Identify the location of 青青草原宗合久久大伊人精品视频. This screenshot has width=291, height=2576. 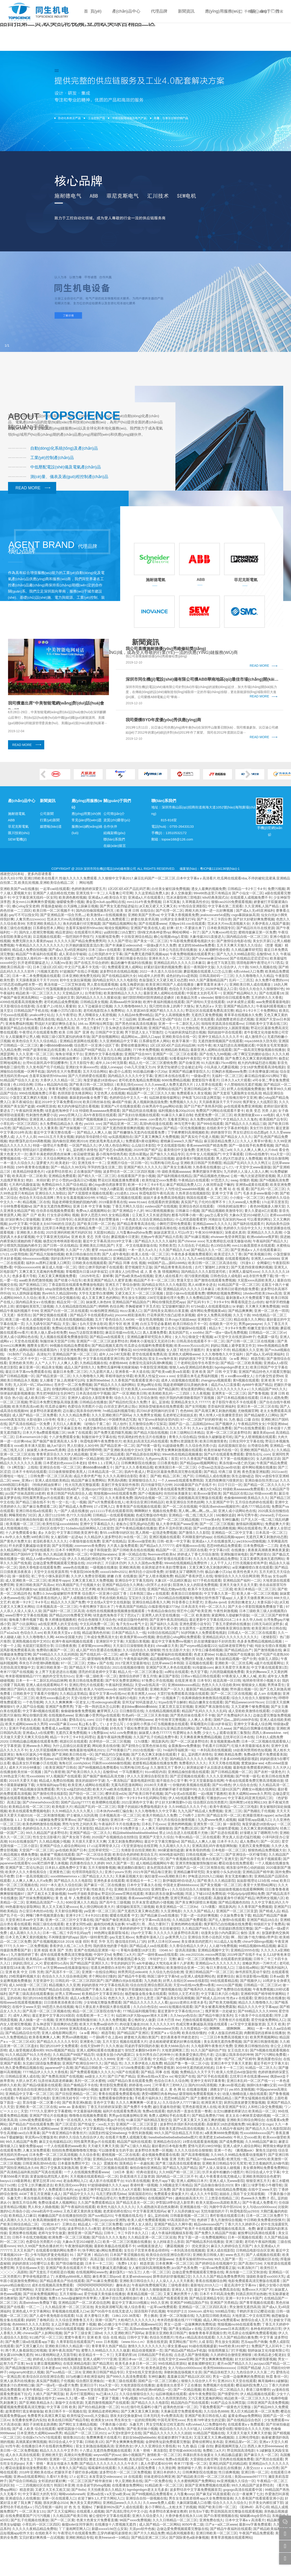
(62, 1454).